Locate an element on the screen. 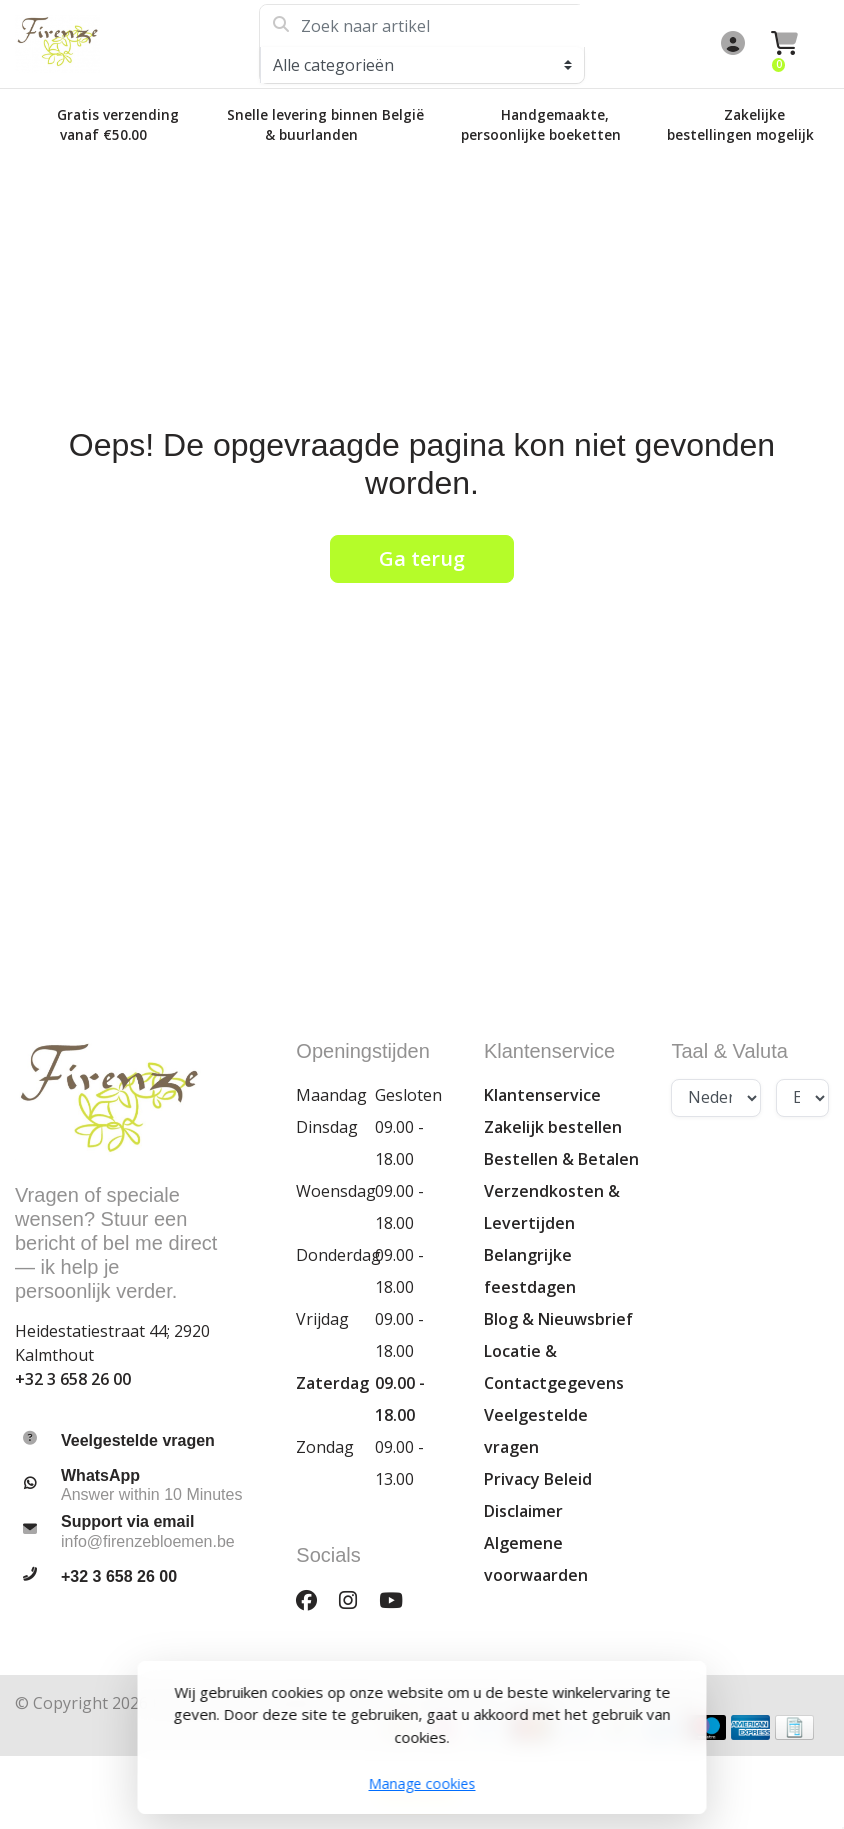  +32 3 658 26 00 is located at coordinates (73, 1379).